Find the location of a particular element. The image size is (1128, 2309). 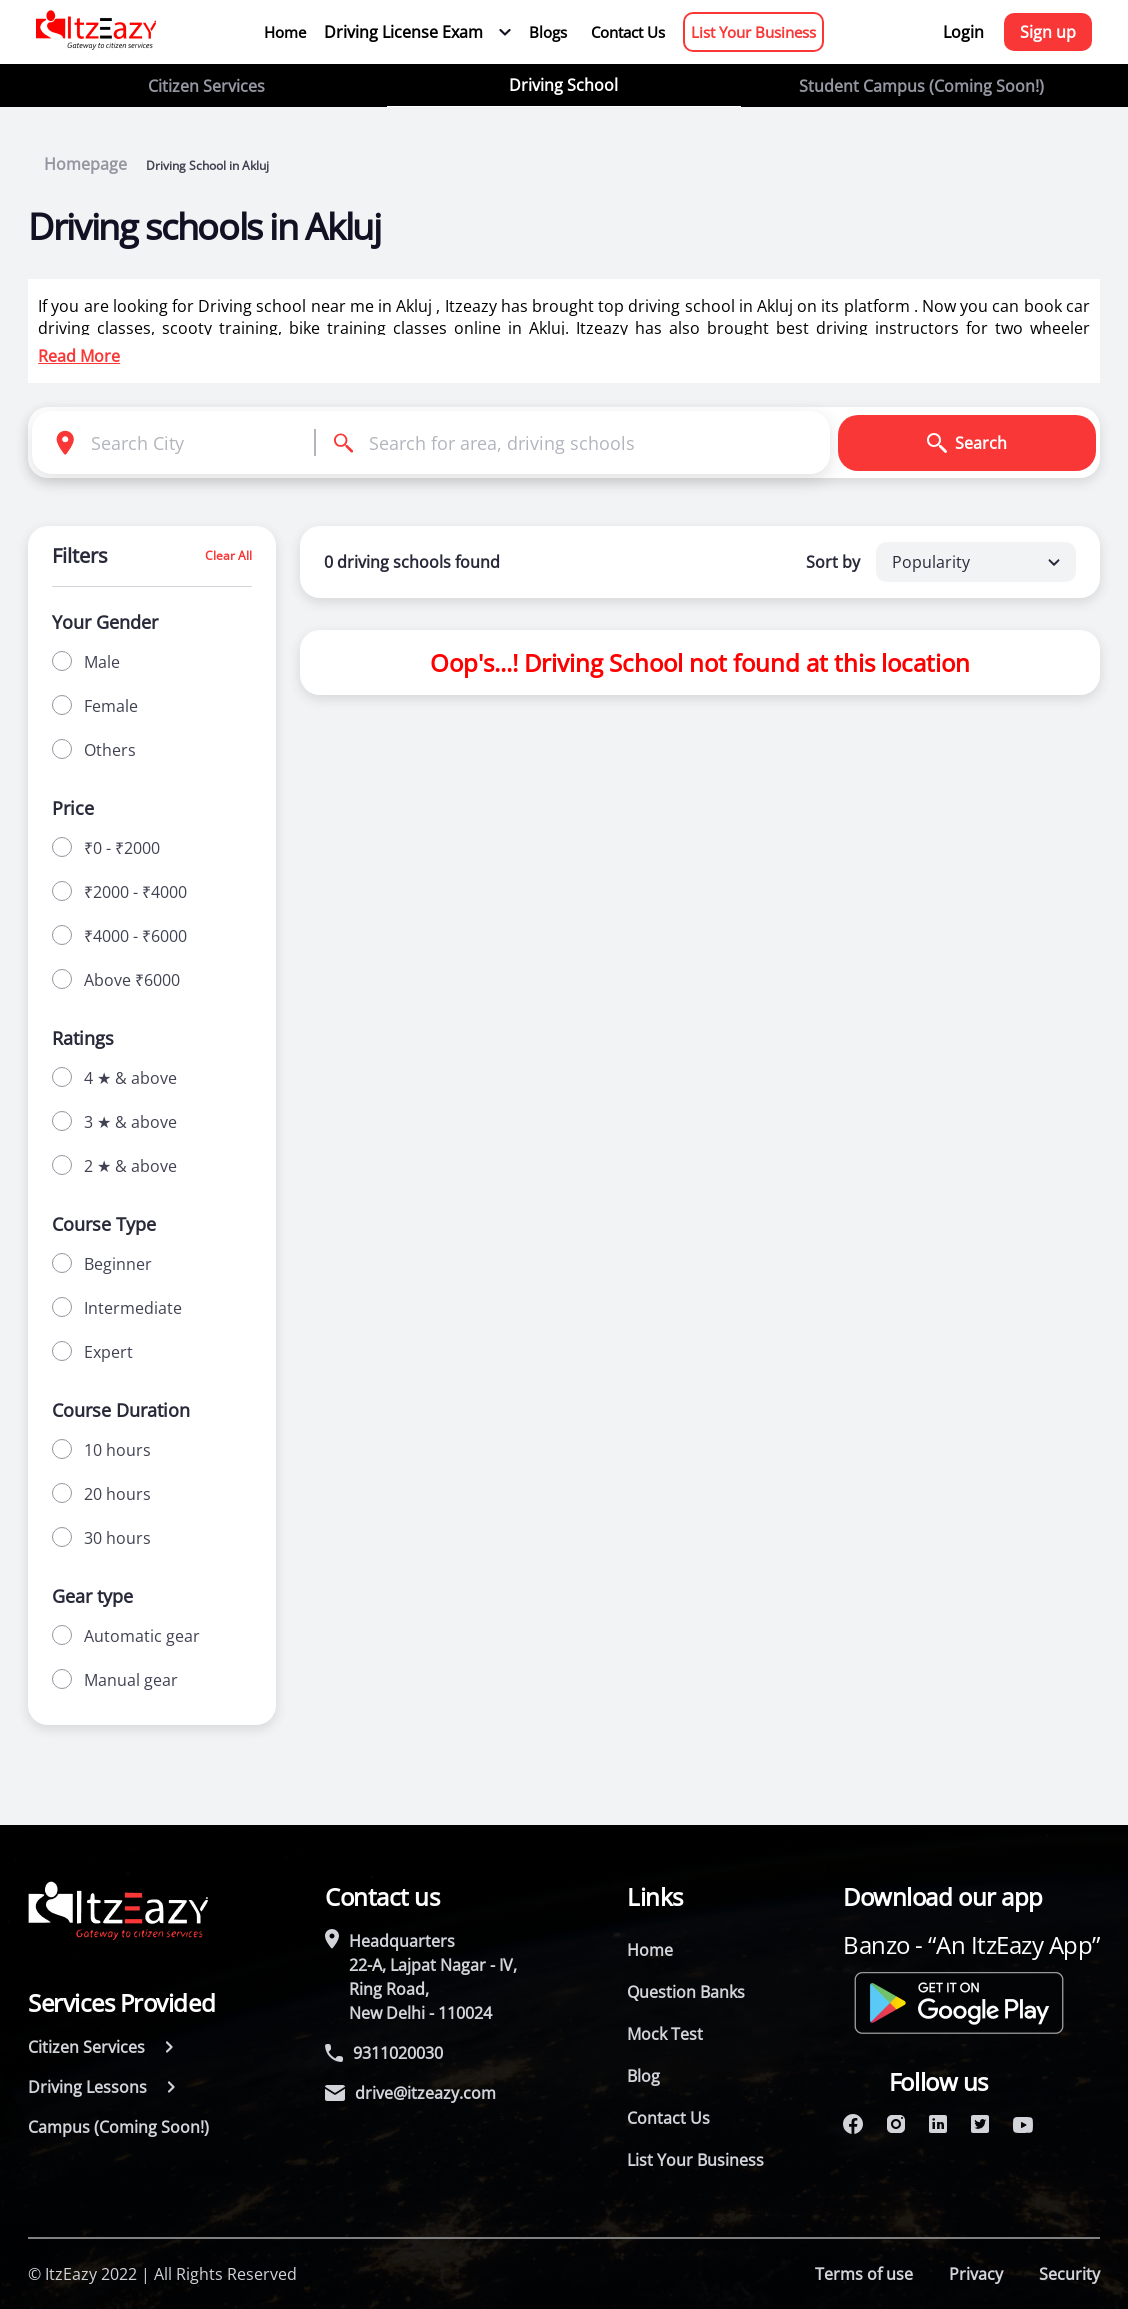

List Your Business is located at coordinates (753, 32).